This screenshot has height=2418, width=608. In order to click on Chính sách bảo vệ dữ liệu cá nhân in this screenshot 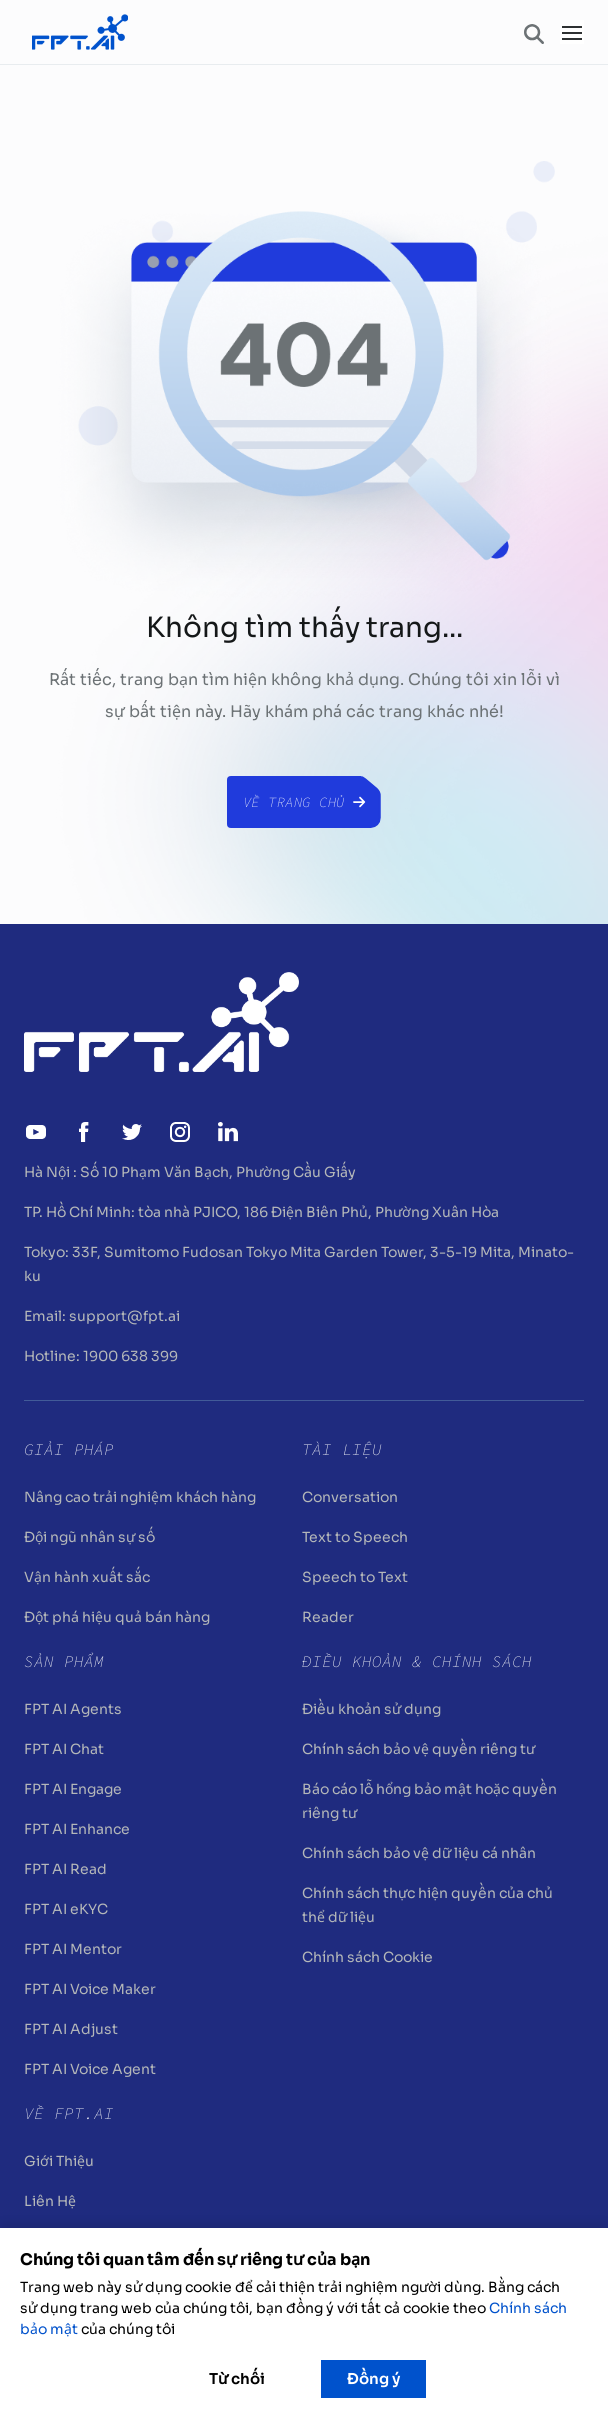, I will do `click(419, 1853)`.